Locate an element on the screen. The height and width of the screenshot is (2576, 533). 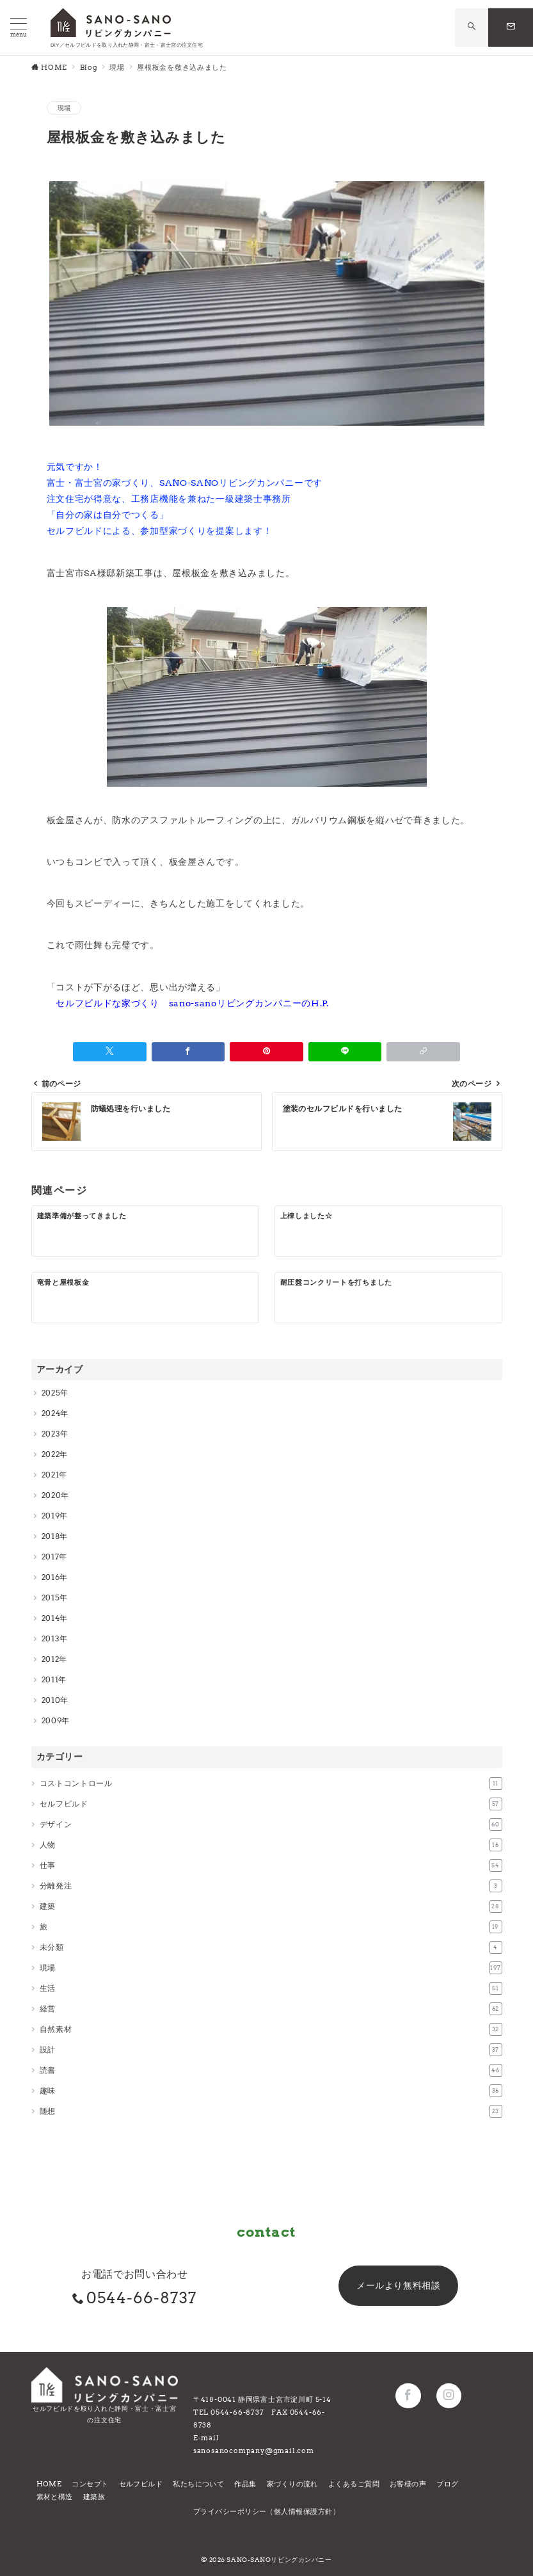
建築 is located at coordinates (271, 1906).